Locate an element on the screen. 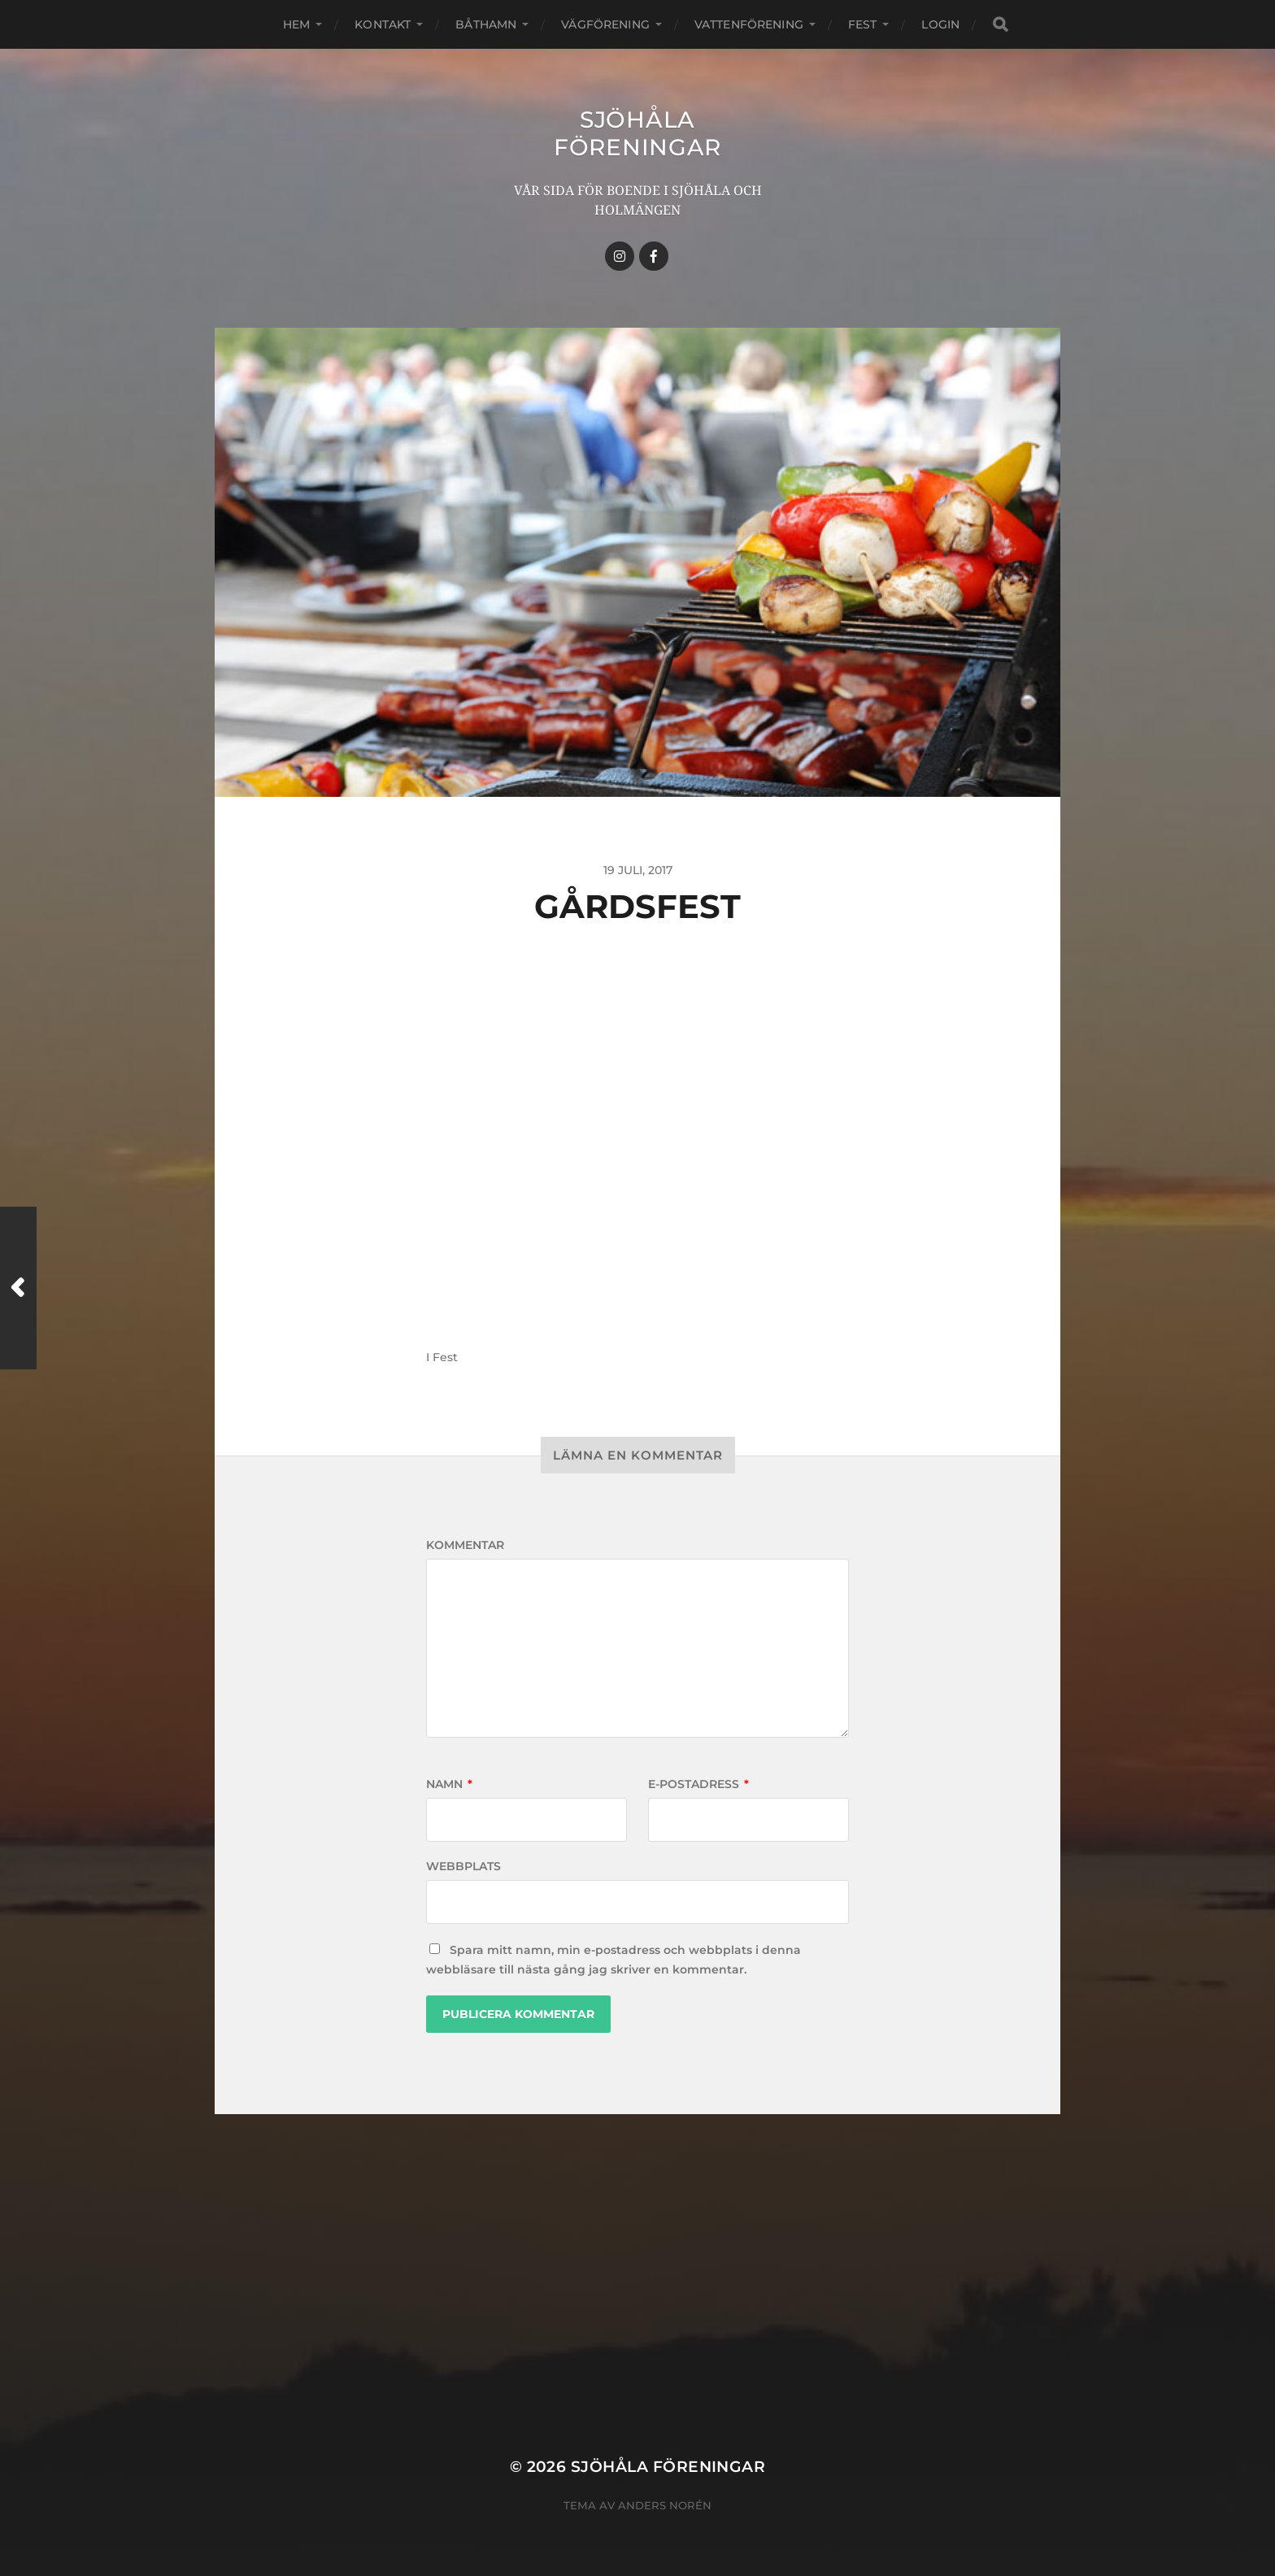 Image resolution: width=1275 pixels, height=2576 pixels. Hem is located at coordinates (296, 24).